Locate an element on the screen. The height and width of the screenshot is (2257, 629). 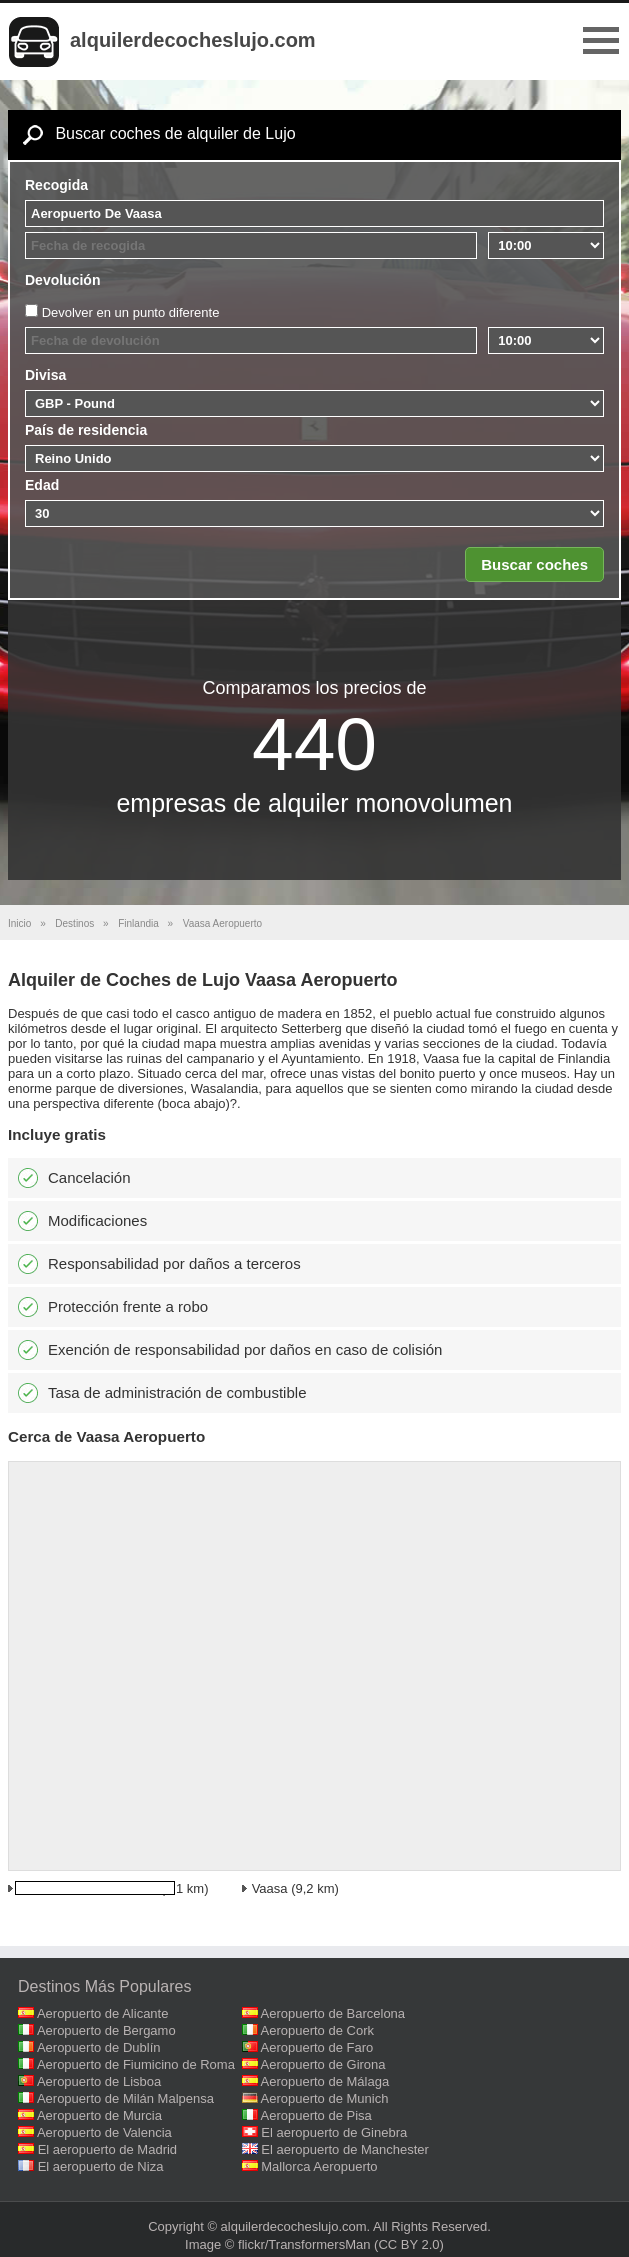
Aeropuerto de Alicante is located at coordinates (103, 2013).